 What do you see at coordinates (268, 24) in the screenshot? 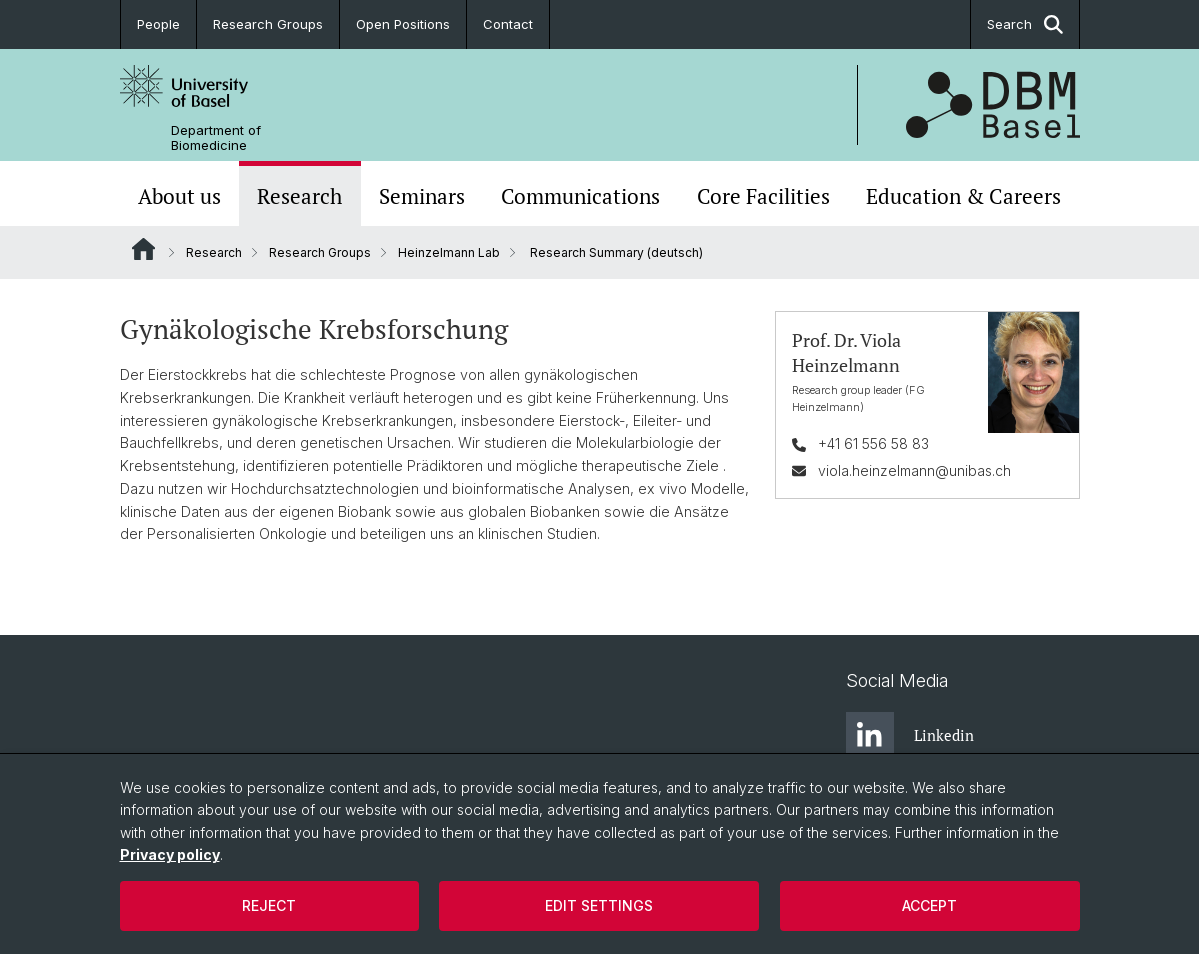
I see `Research Groups` at bounding box center [268, 24].